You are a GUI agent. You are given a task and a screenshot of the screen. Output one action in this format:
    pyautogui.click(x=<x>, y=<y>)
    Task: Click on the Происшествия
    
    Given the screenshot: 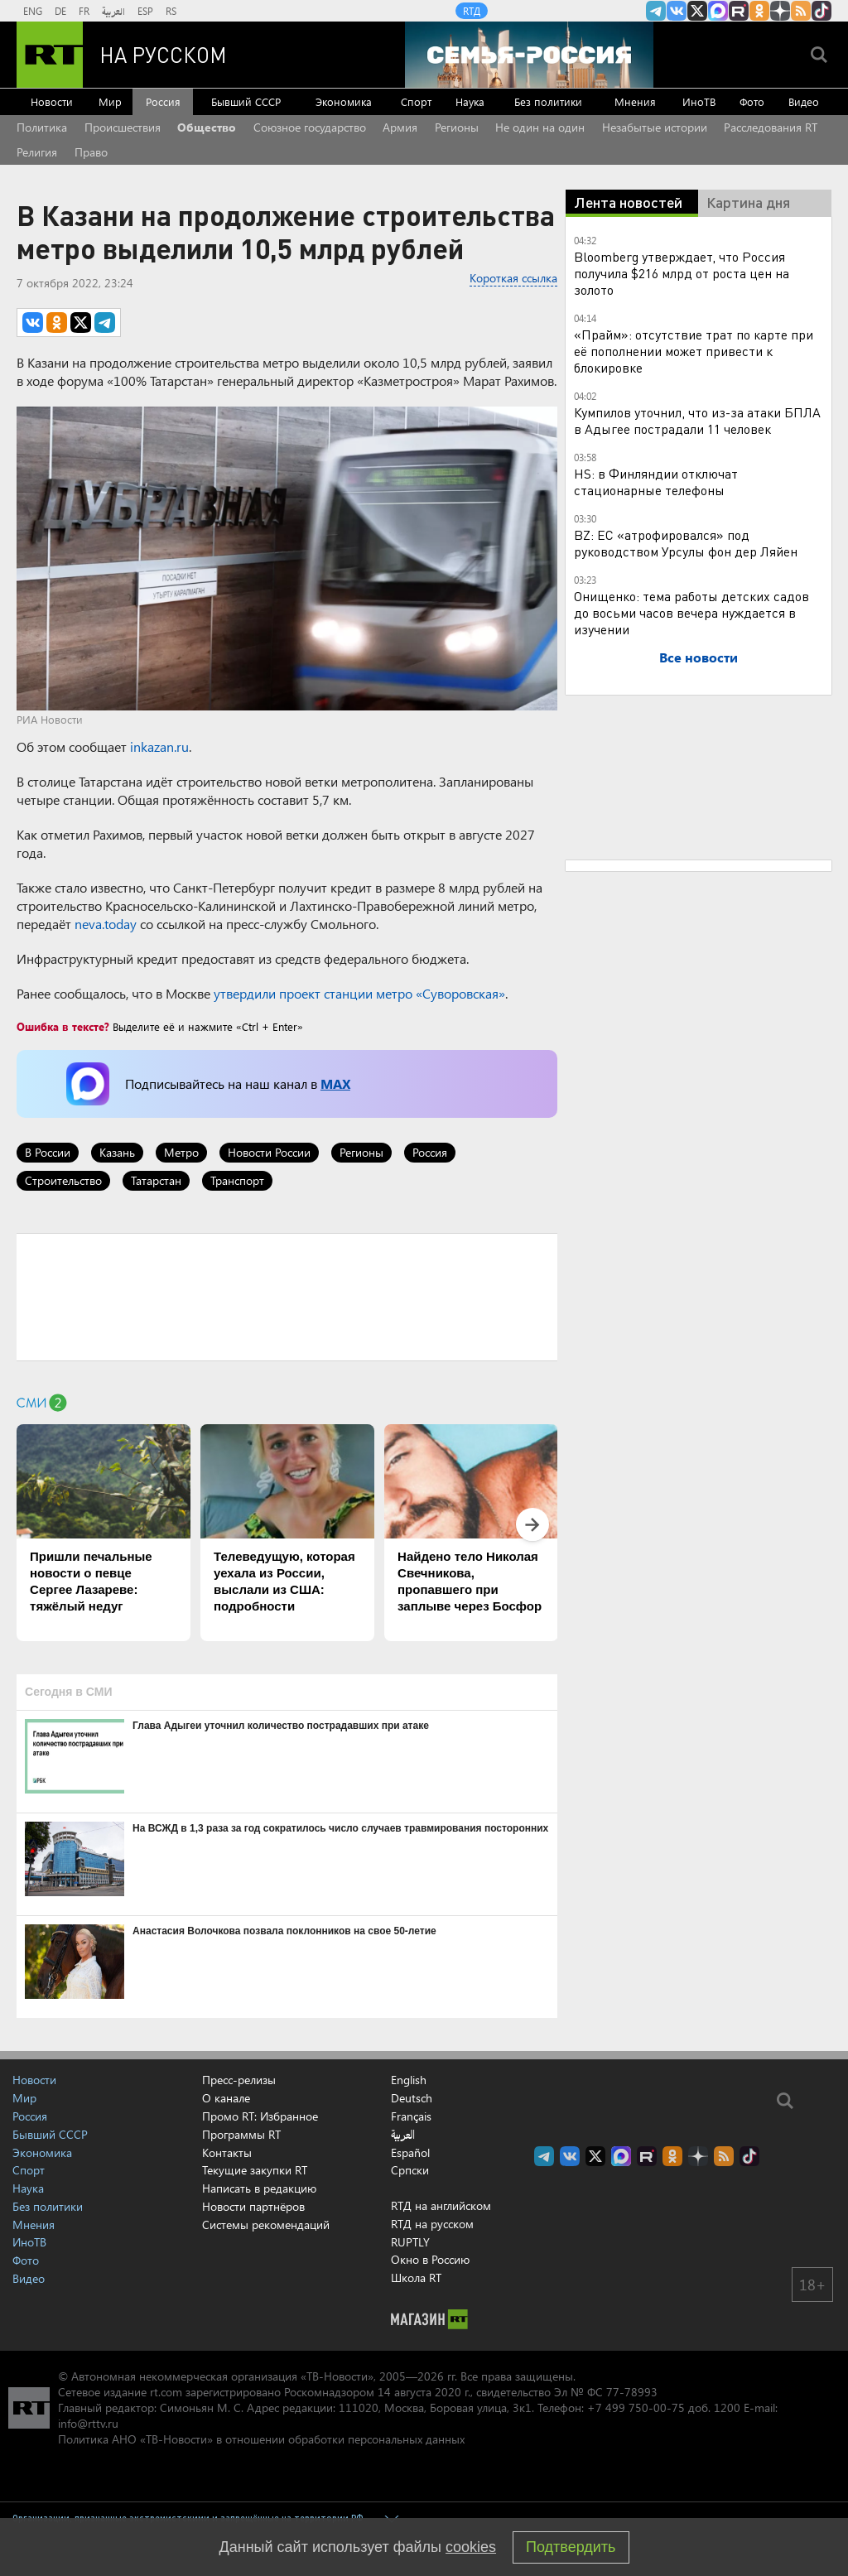 What is the action you would take?
    pyautogui.click(x=122, y=127)
    